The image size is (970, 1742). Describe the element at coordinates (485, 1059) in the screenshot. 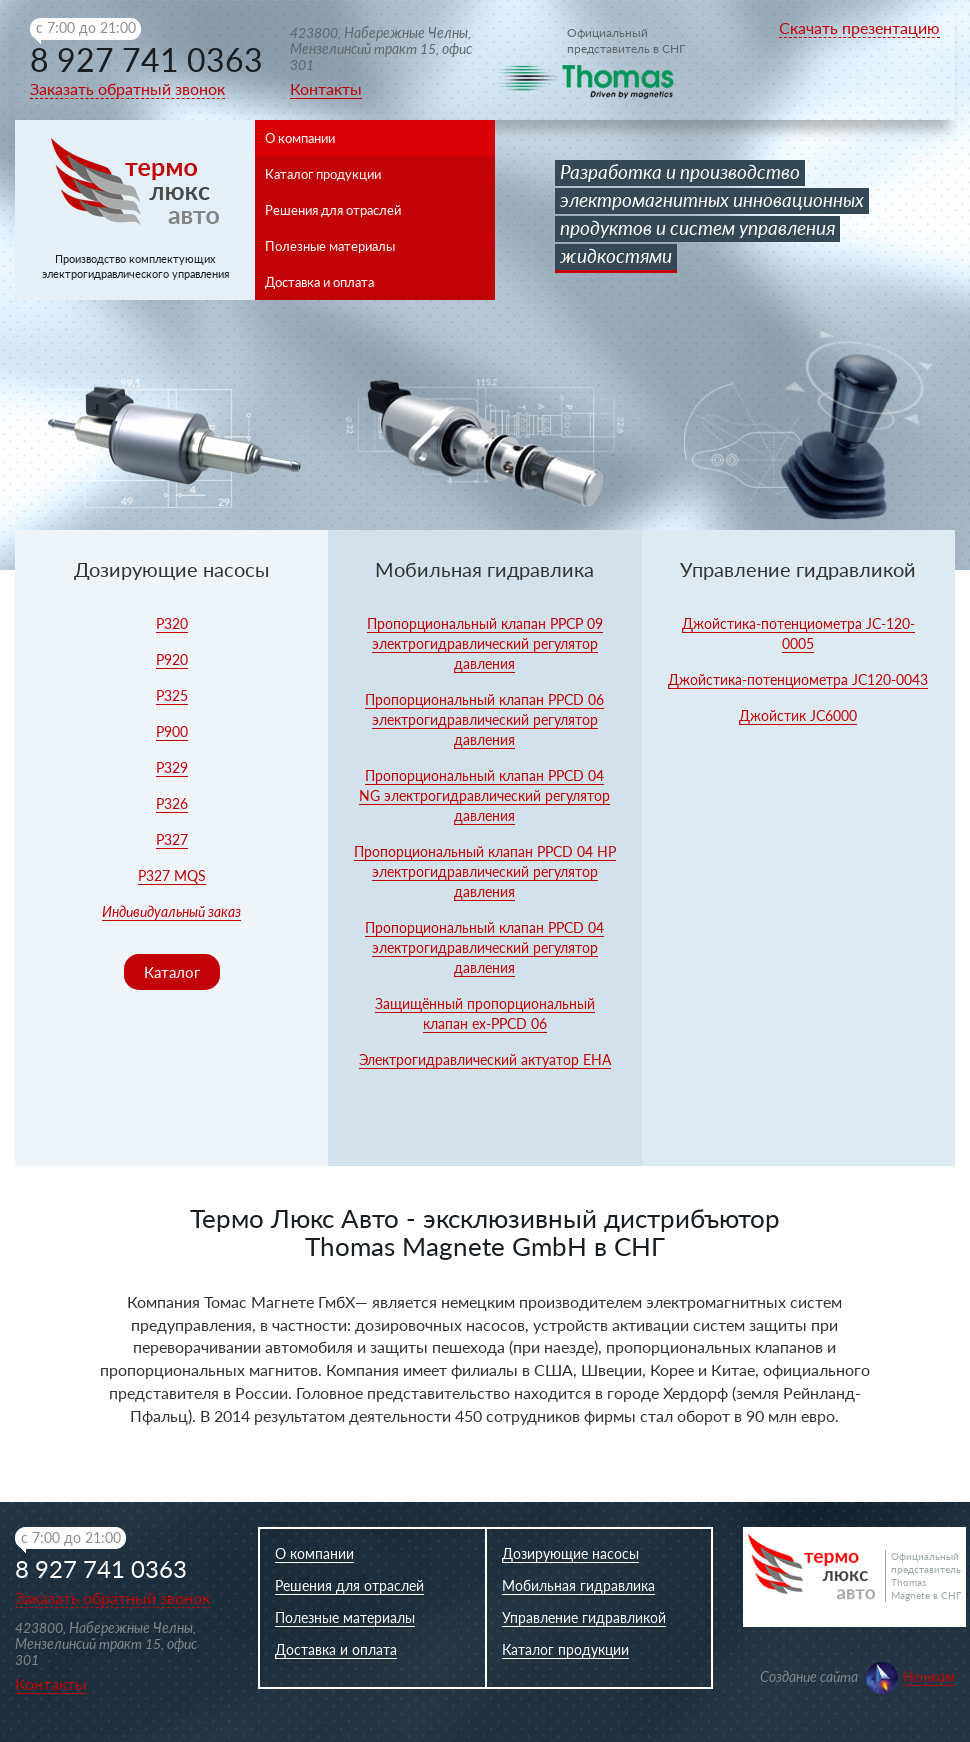

I see `Электрогидравлический актуатор EHA` at that location.